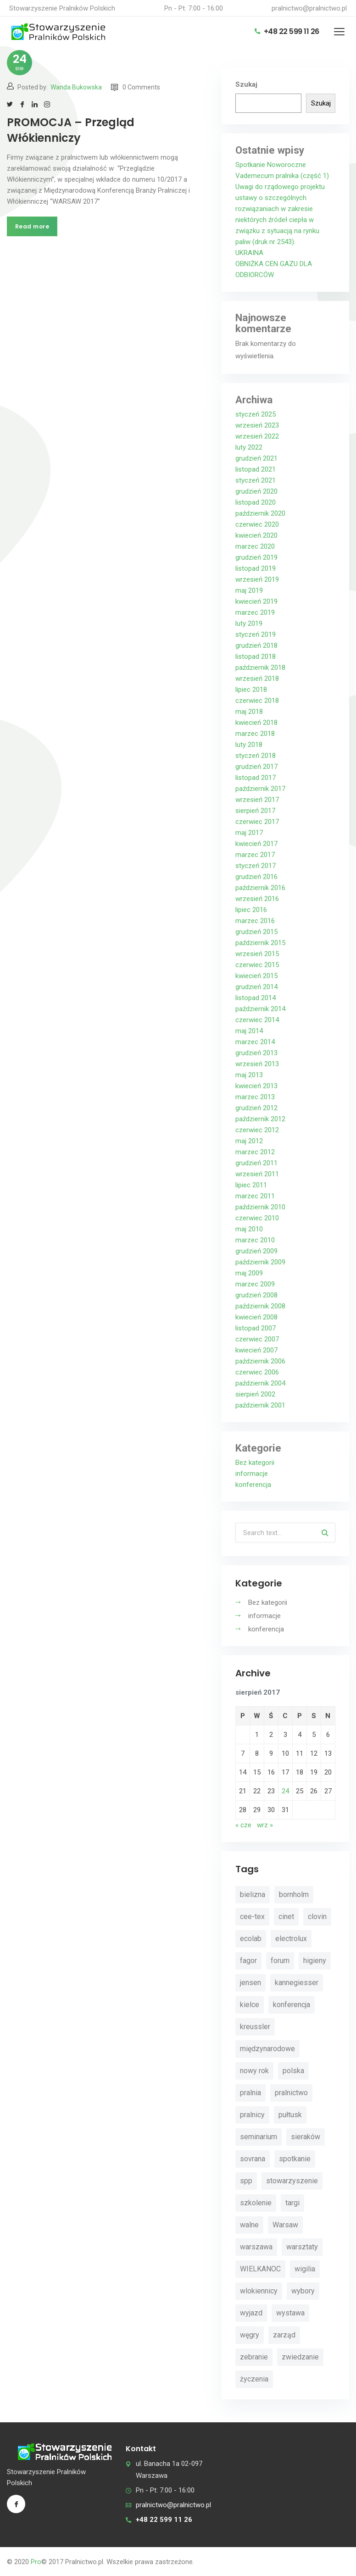 The width and height of the screenshot is (356, 2576). What do you see at coordinates (256, 1251) in the screenshot?
I see `grudzień 2009` at bounding box center [256, 1251].